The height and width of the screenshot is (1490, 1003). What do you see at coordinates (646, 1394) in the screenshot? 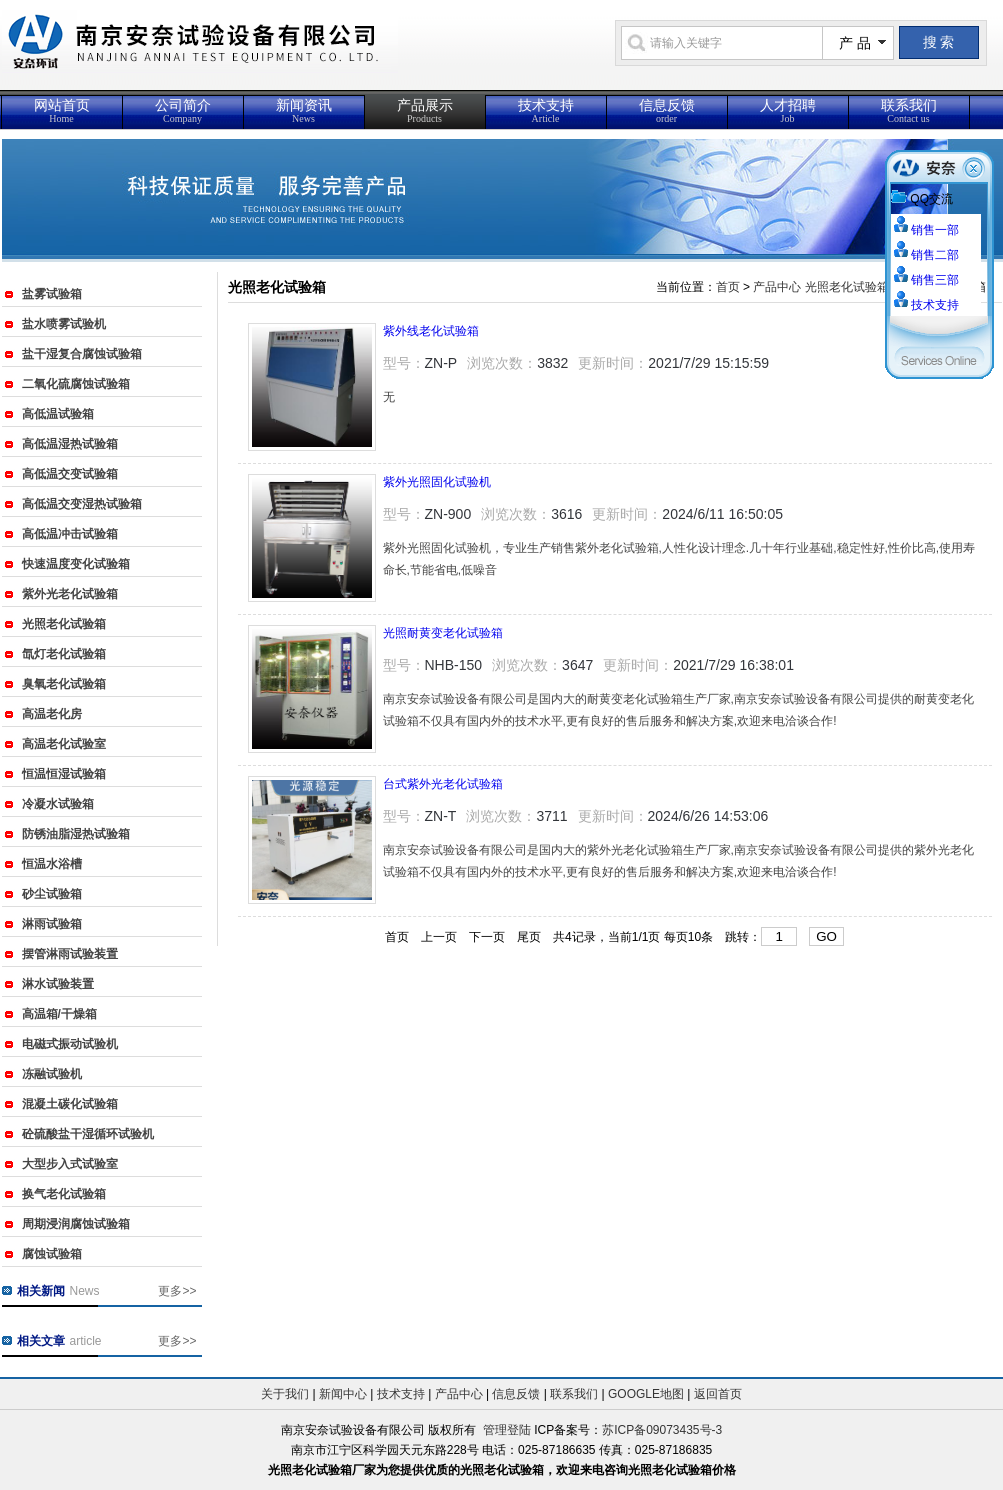
I see `GOOGLE地图` at bounding box center [646, 1394].